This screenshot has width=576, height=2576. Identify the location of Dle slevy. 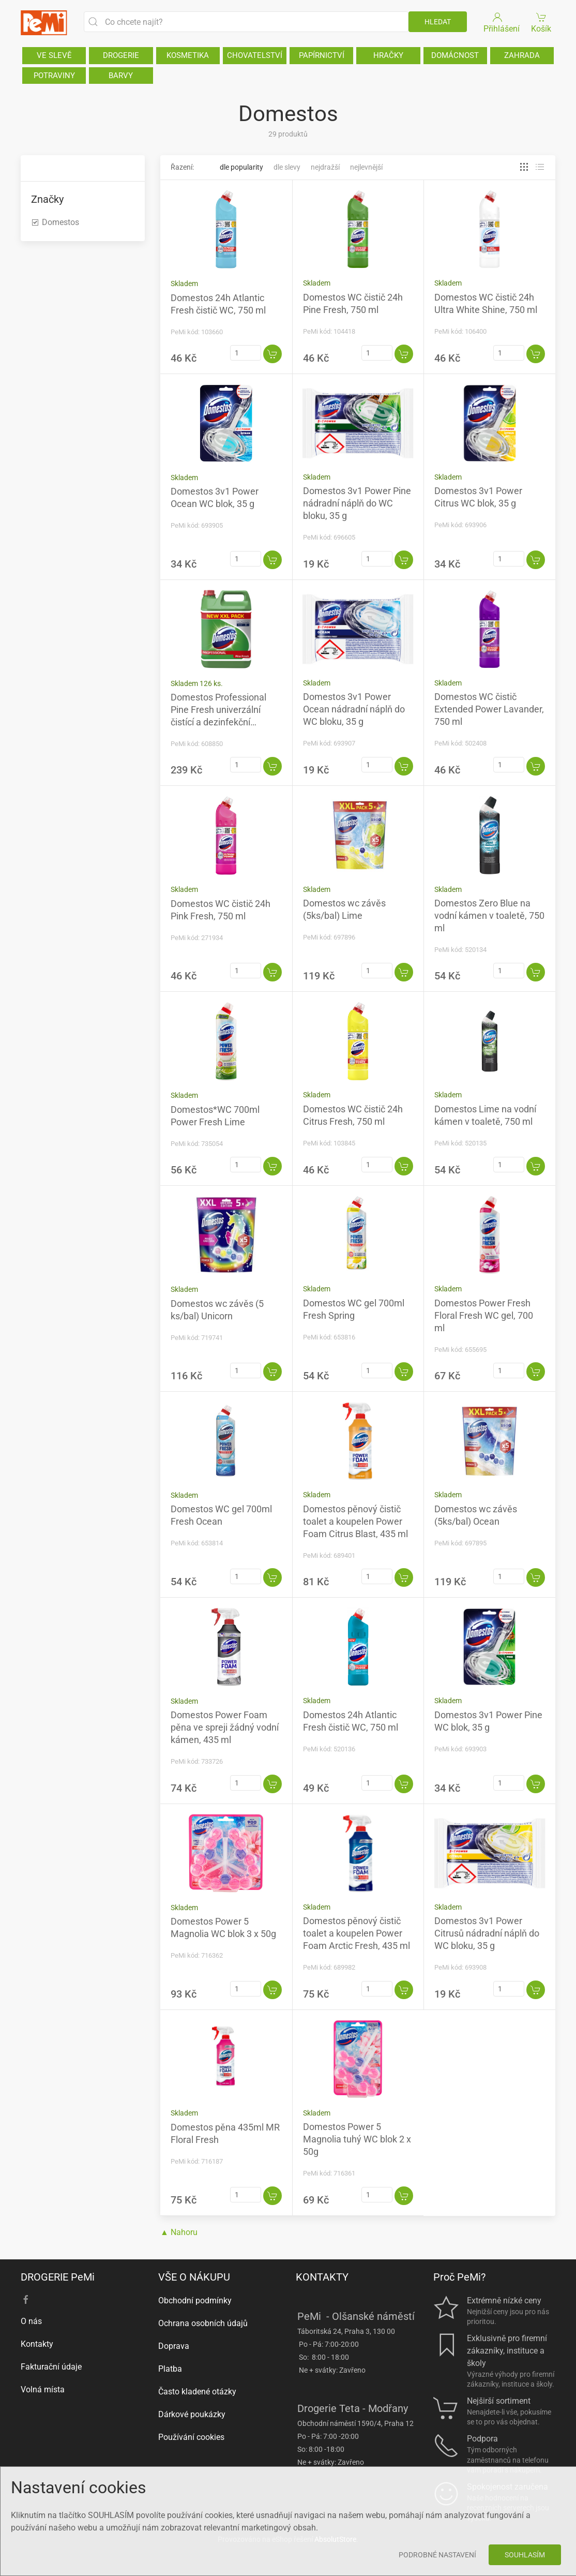
(287, 167).